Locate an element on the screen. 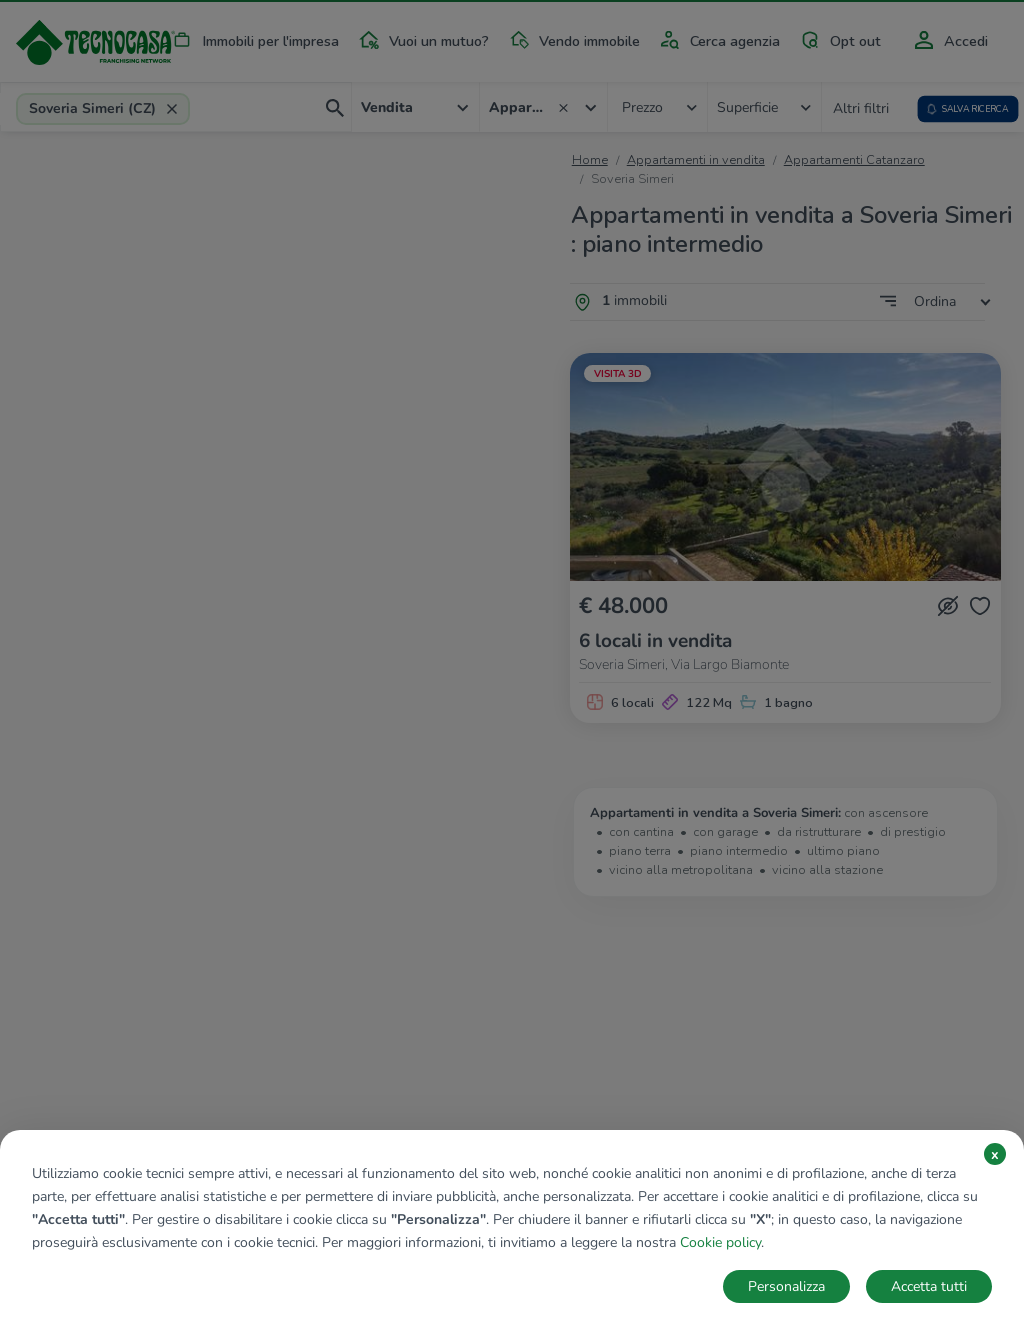 Image resolution: width=1024 pixels, height=1335 pixels. Personalizza is located at coordinates (786, 1286).